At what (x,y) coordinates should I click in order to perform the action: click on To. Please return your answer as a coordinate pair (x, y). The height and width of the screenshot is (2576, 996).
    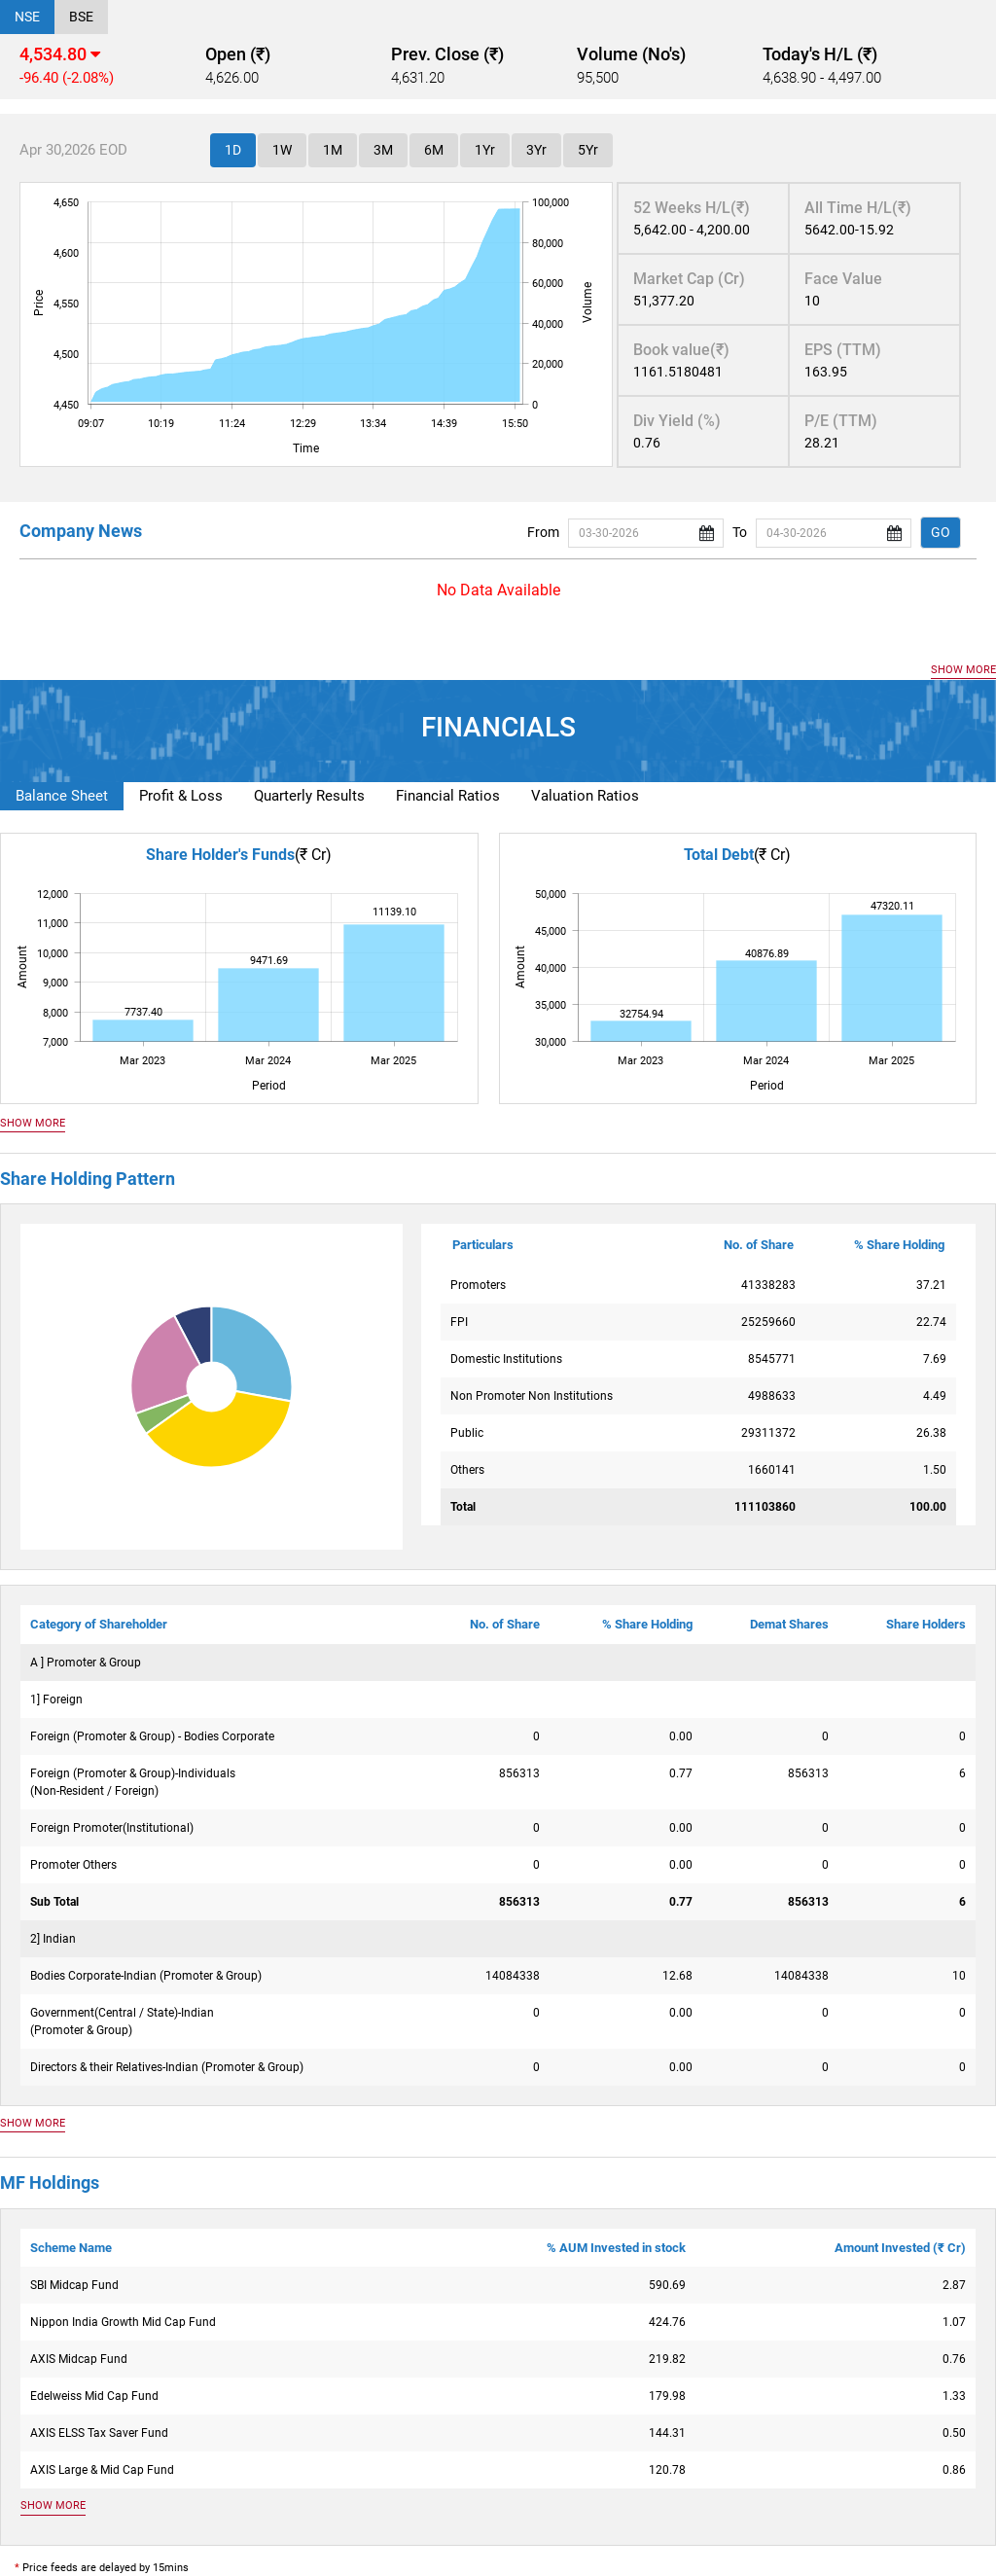
    Looking at the image, I should click on (739, 532).